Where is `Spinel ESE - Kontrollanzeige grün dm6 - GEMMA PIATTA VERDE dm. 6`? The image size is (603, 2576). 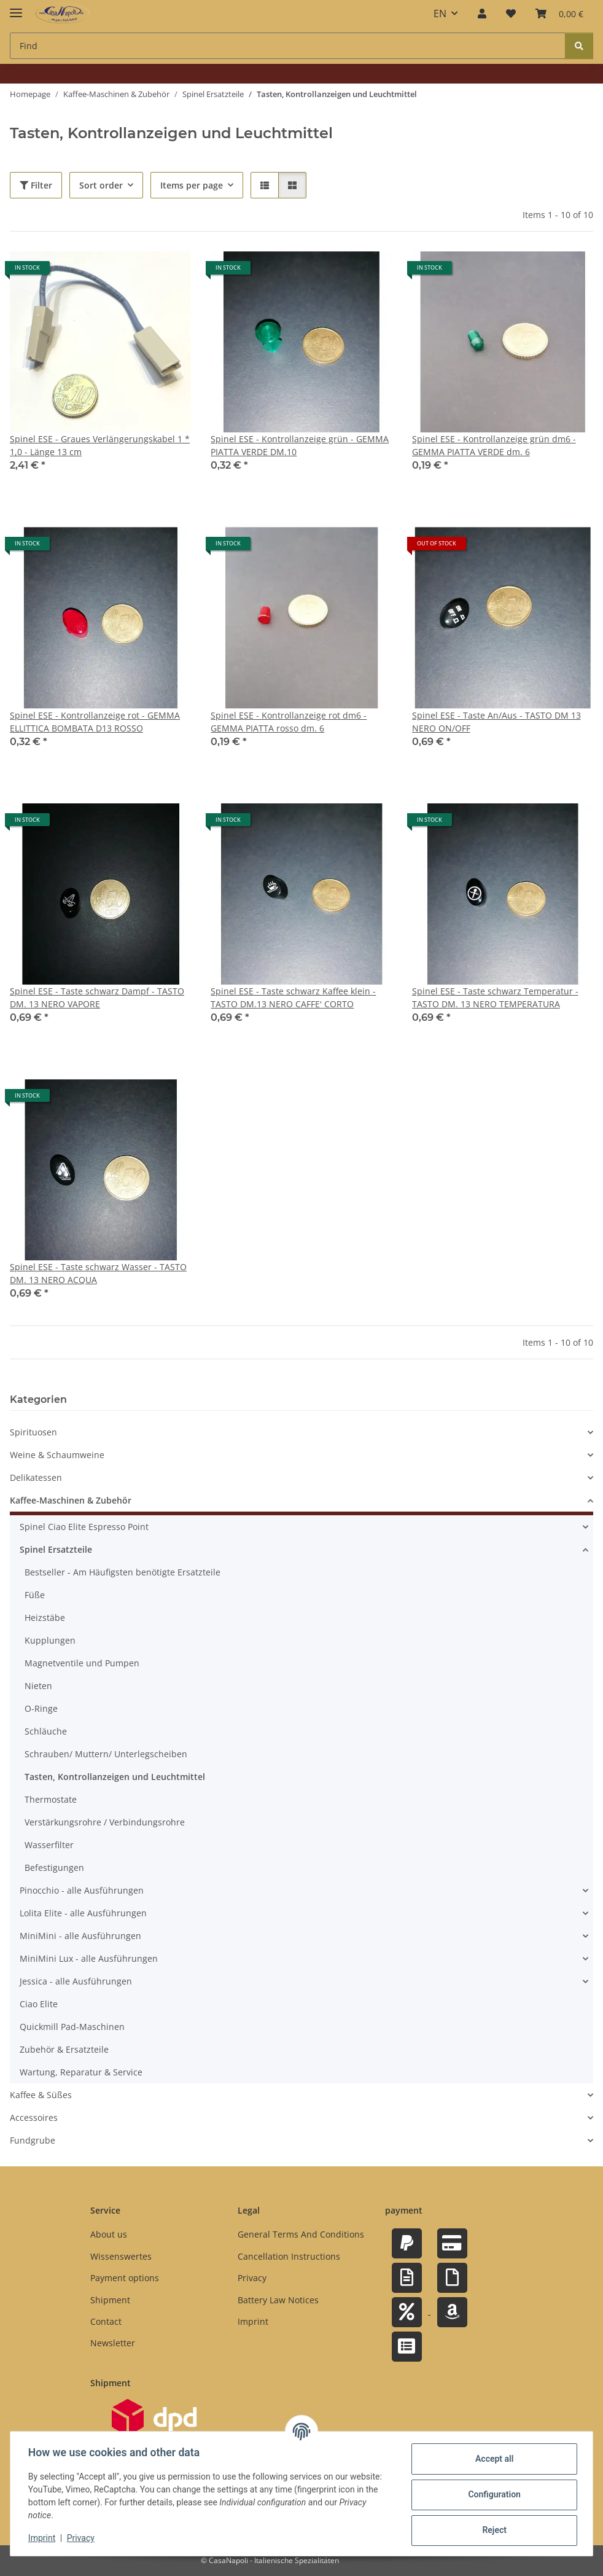
Spinel ESE - Kontrollanzeige grün dm6 - GEMMA PIATTA VERDE dm. 6 is located at coordinates (494, 445).